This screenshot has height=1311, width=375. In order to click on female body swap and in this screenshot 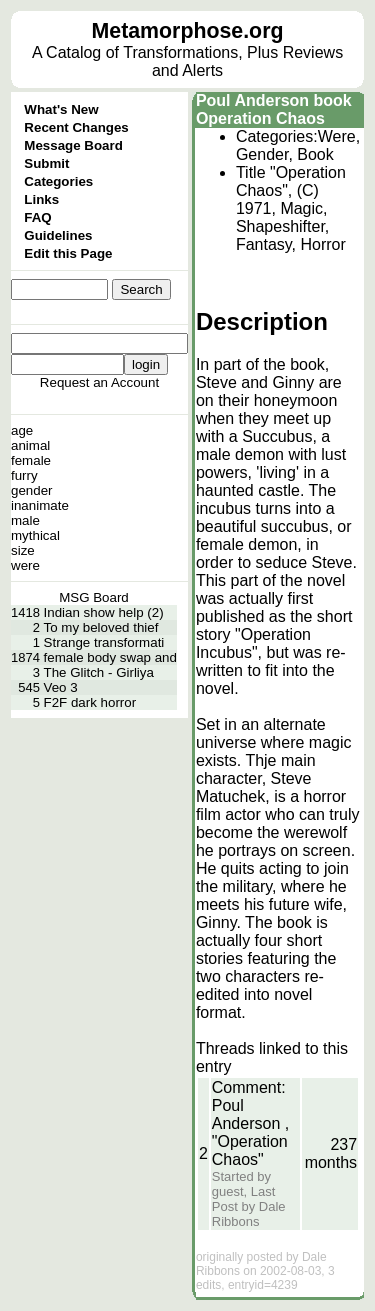, I will do `click(110, 657)`.